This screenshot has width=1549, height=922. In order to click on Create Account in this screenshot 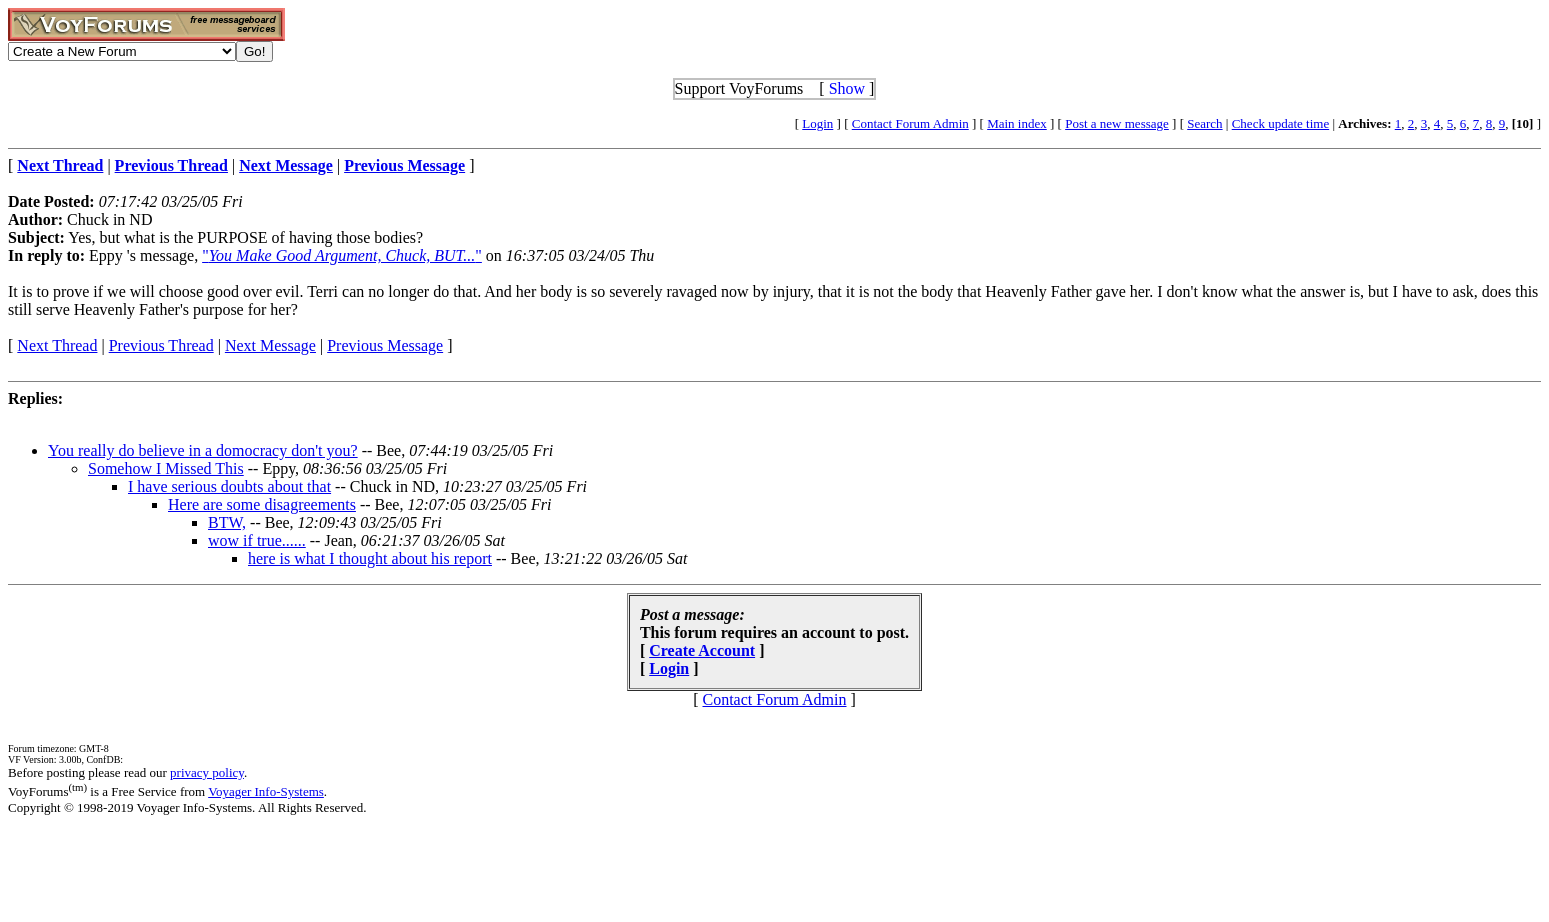, I will do `click(702, 650)`.